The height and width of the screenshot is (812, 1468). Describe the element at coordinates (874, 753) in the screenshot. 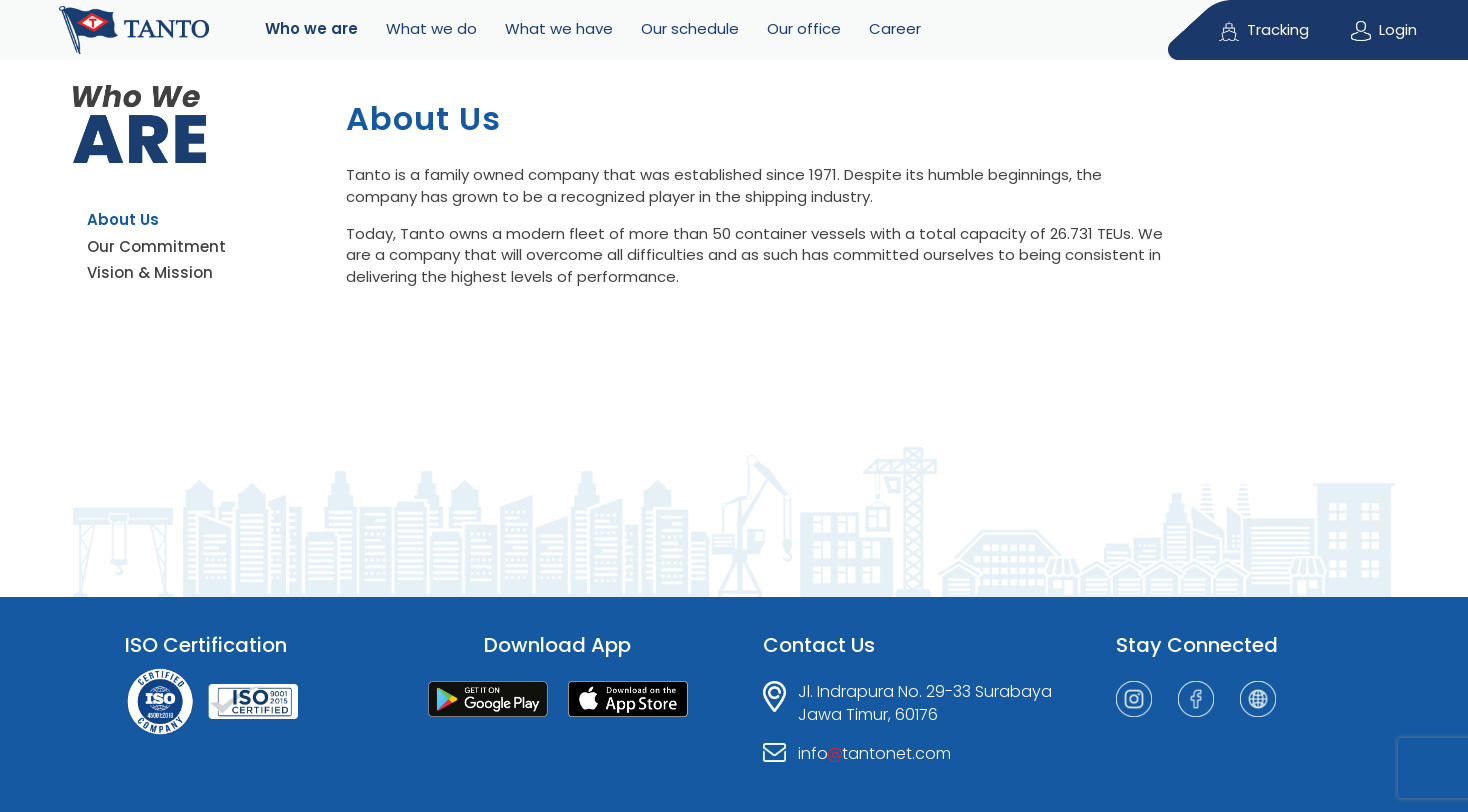

I see `infotantonet.com` at that location.